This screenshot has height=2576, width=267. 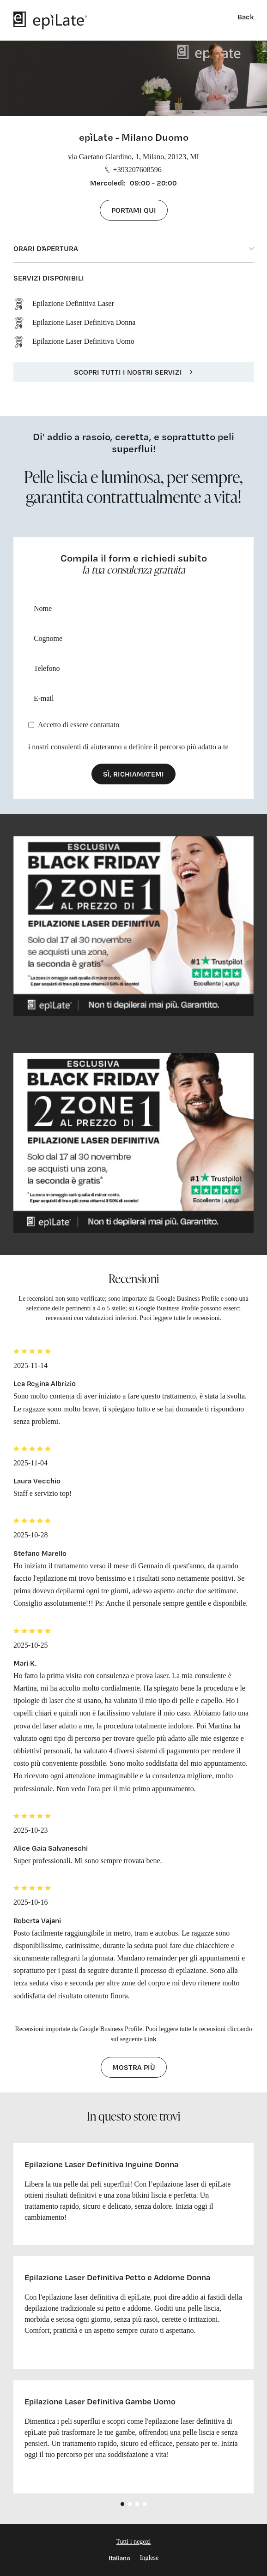 What do you see at coordinates (133, 2541) in the screenshot?
I see `Tutti i negozi` at bounding box center [133, 2541].